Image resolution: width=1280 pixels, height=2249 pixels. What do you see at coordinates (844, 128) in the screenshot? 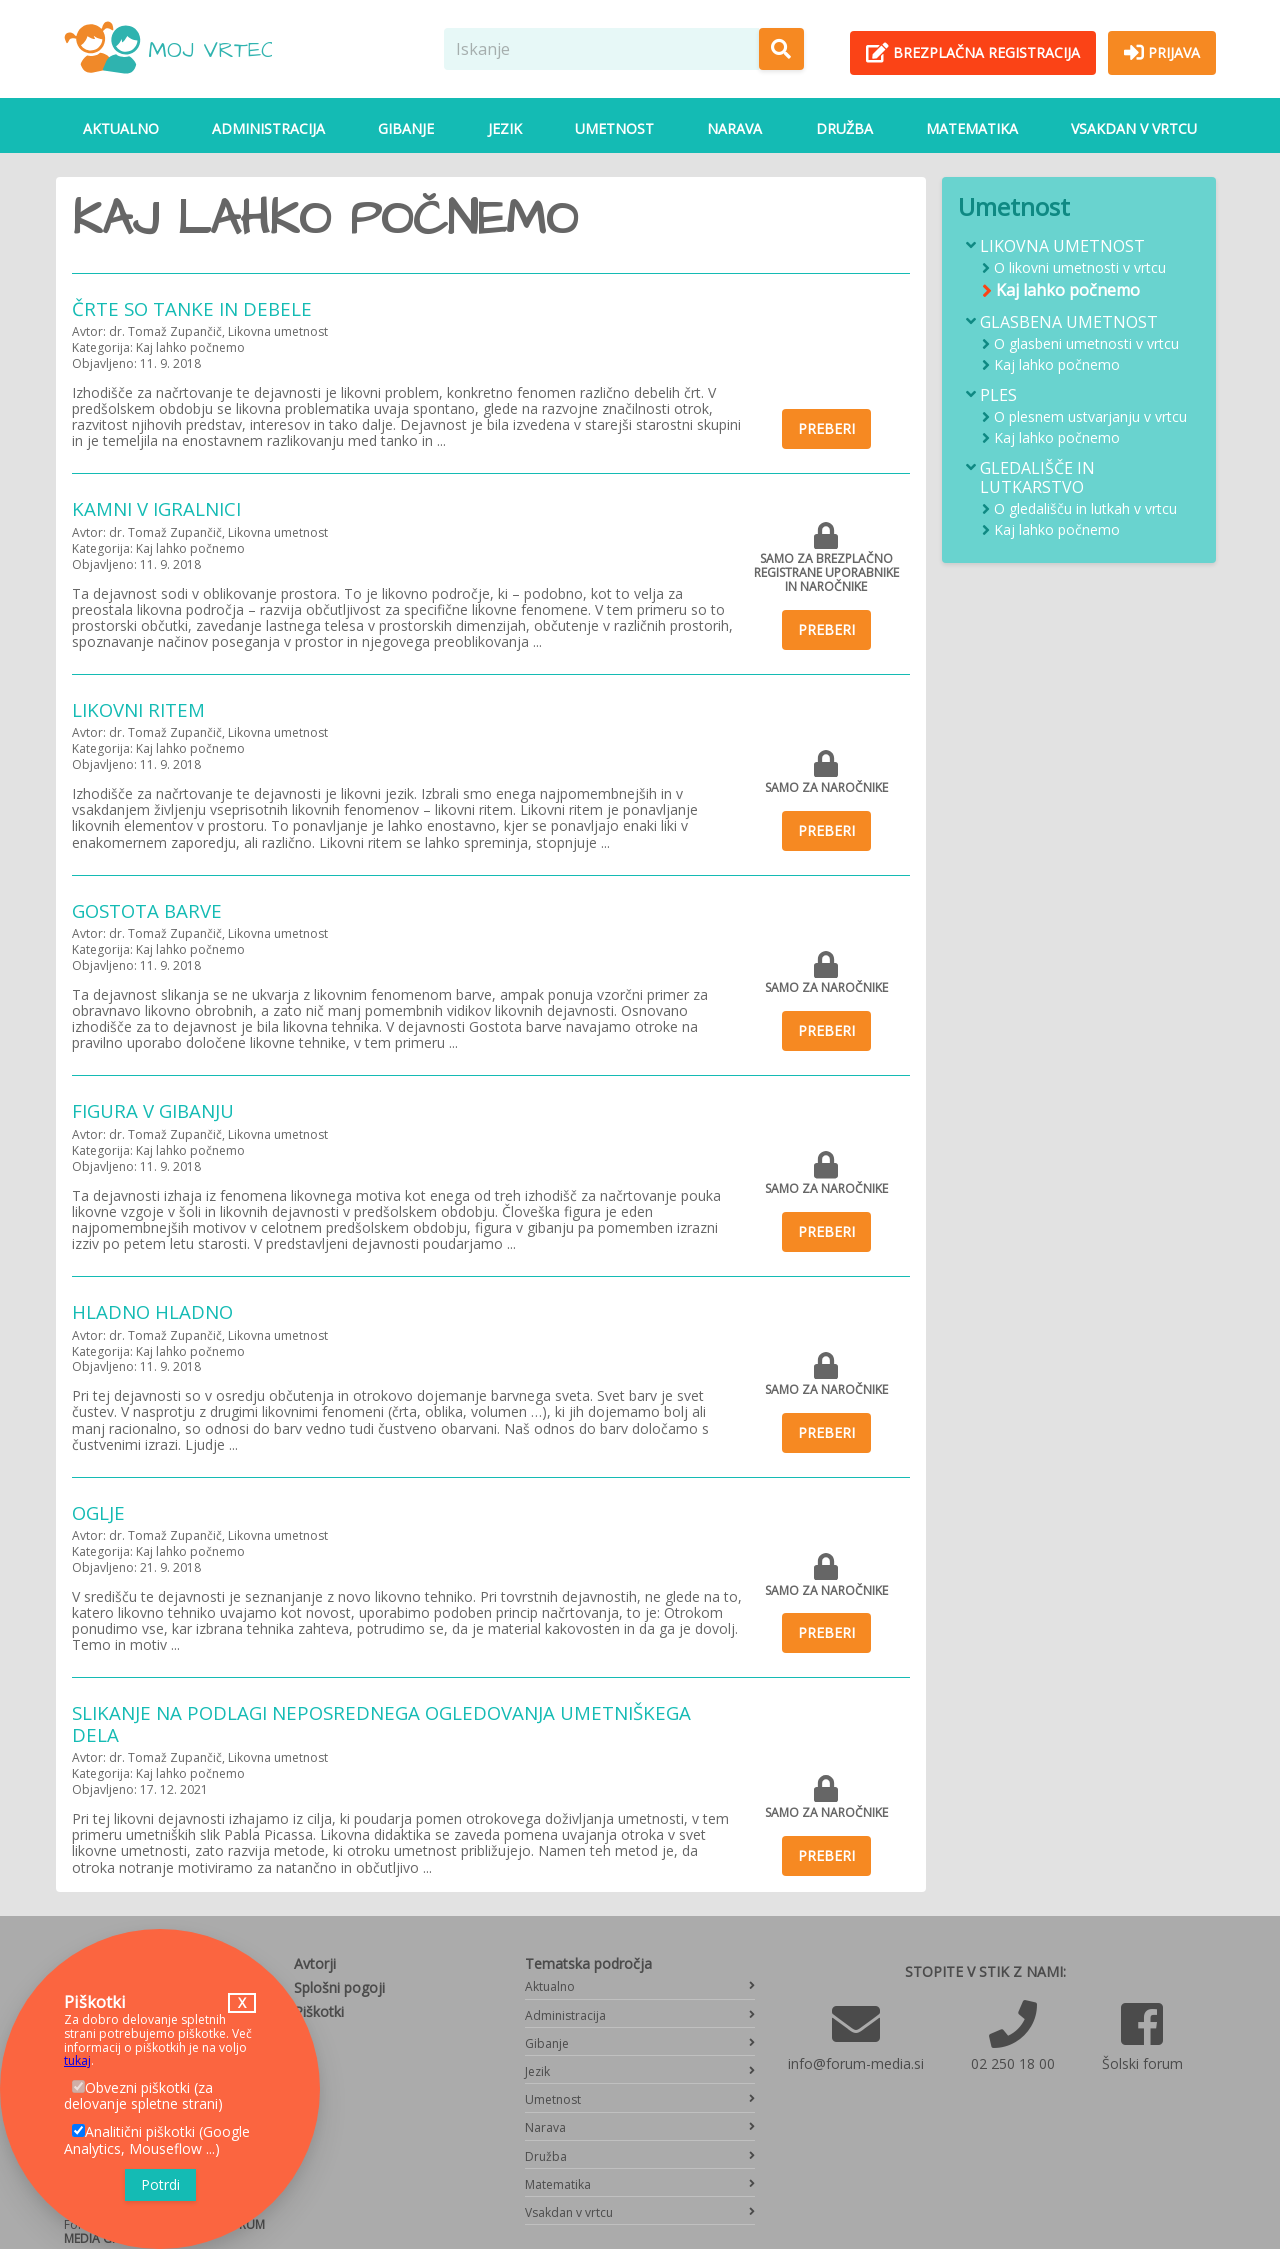
I see `Družba` at bounding box center [844, 128].